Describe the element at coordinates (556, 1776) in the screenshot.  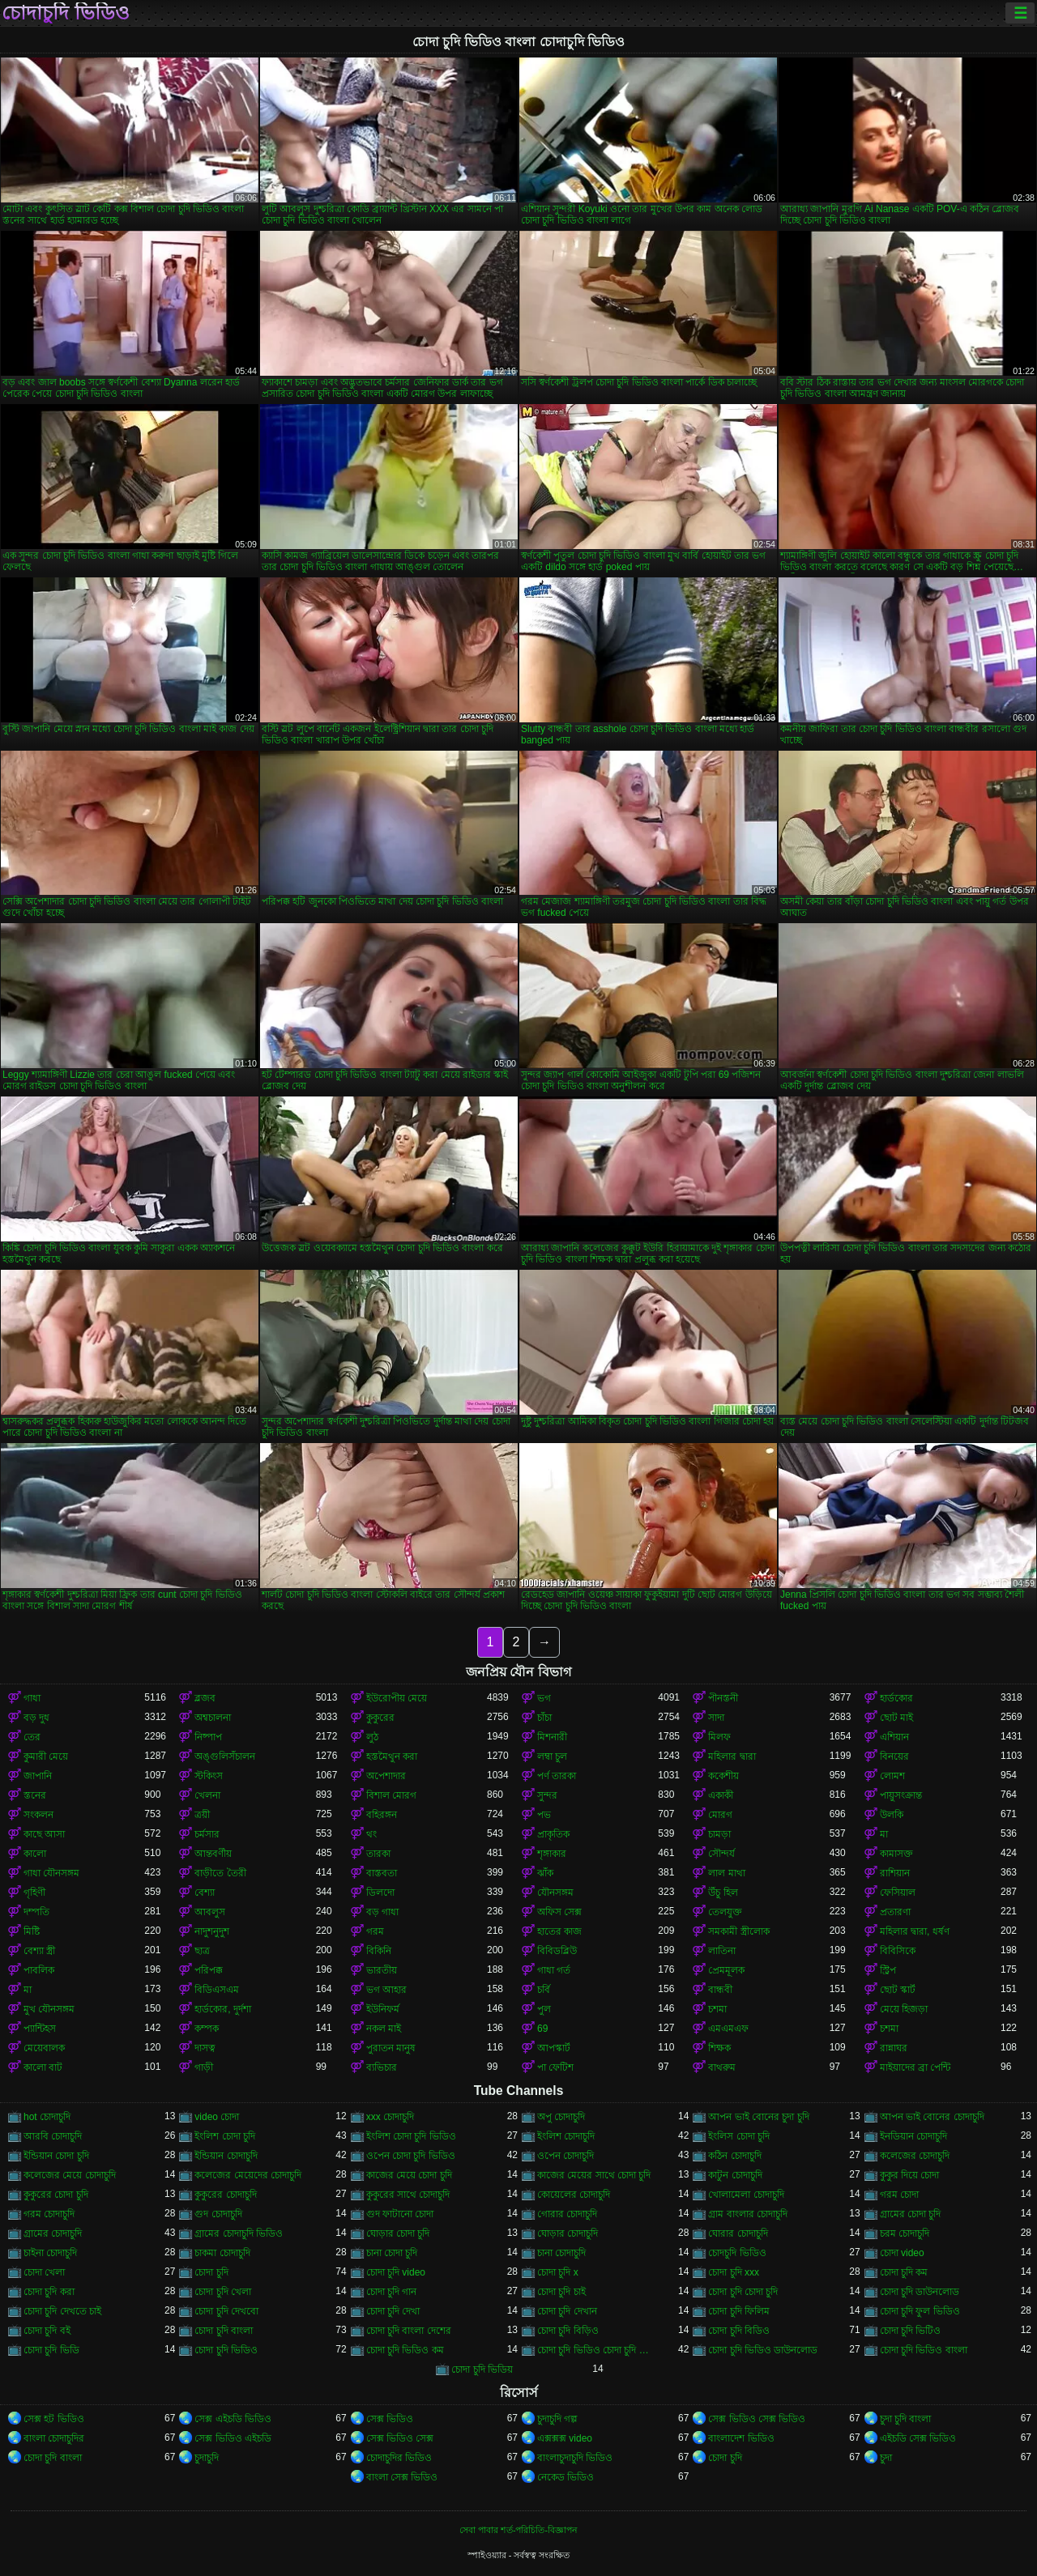
I see `পর্ণ তারকা` at that location.